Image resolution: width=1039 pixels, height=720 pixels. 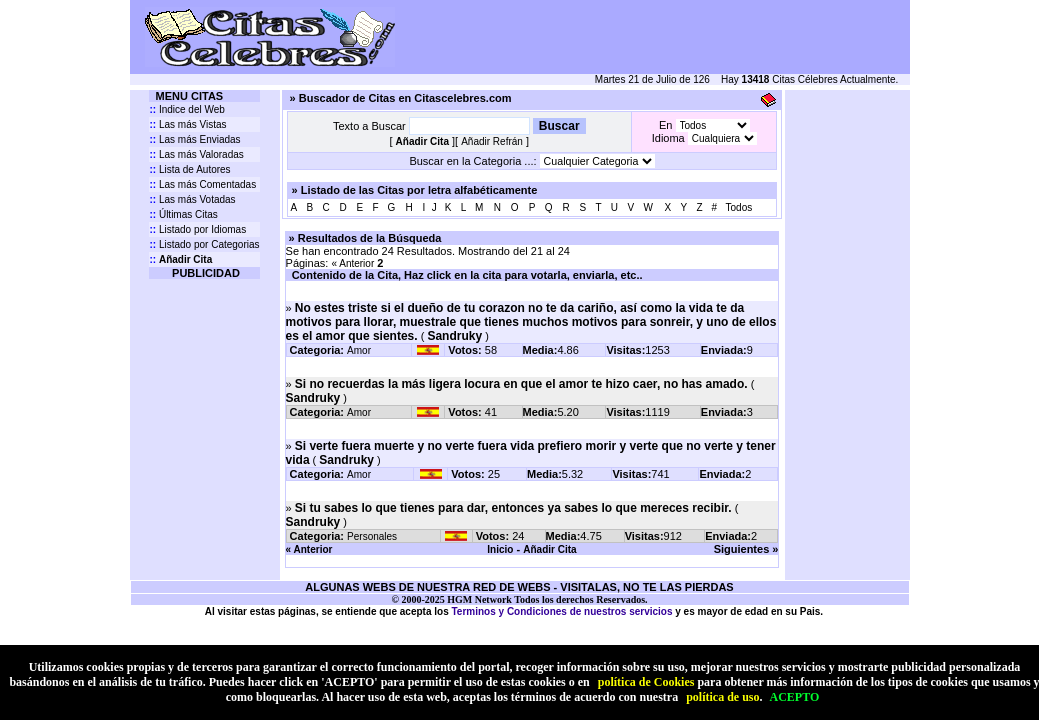 What do you see at coordinates (197, 229) in the screenshot?
I see `Listado por Idiomas` at bounding box center [197, 229].